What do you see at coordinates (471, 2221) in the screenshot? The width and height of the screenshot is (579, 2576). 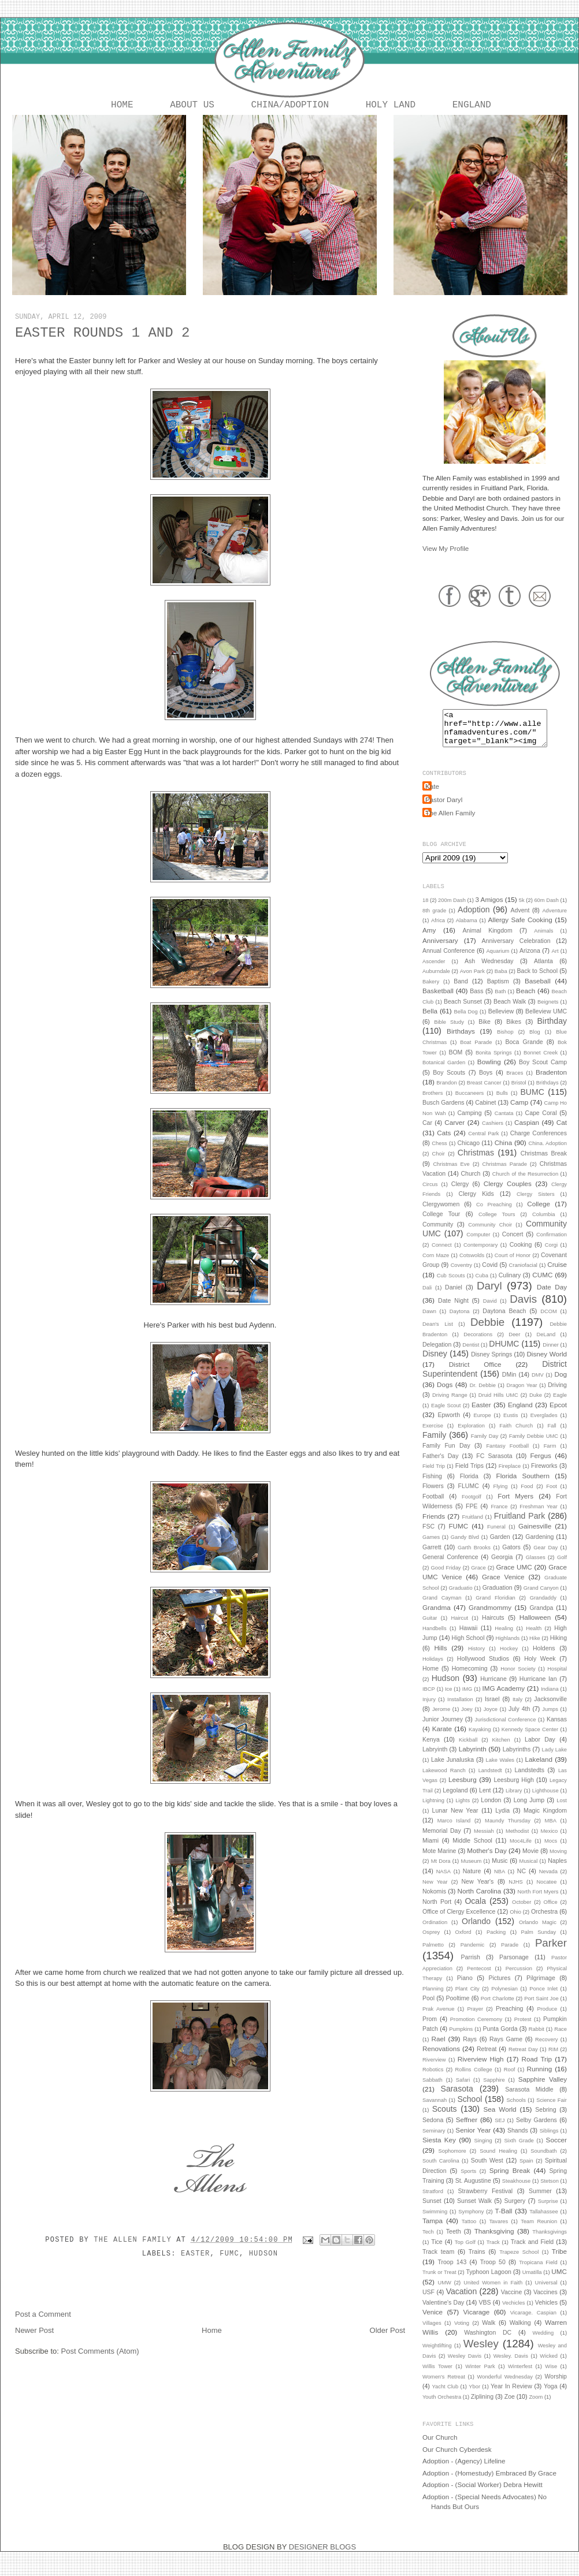 I see `Symphony` at bounding box center [471, 2221].